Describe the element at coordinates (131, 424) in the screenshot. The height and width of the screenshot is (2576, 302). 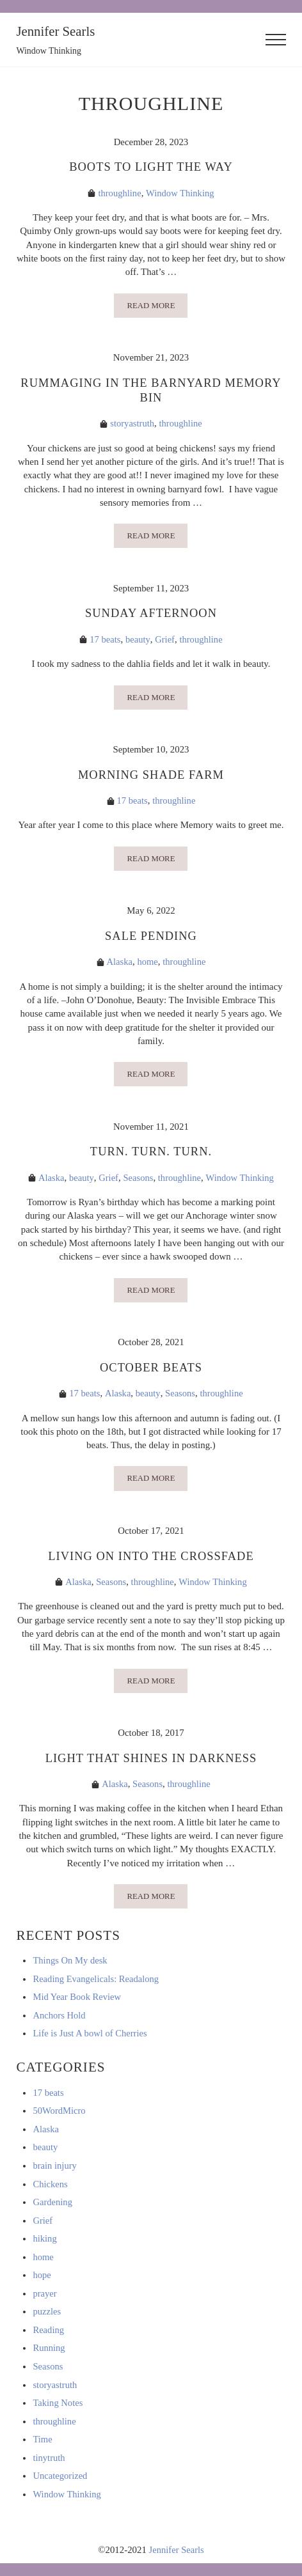
I see `storyastruth` at that location.